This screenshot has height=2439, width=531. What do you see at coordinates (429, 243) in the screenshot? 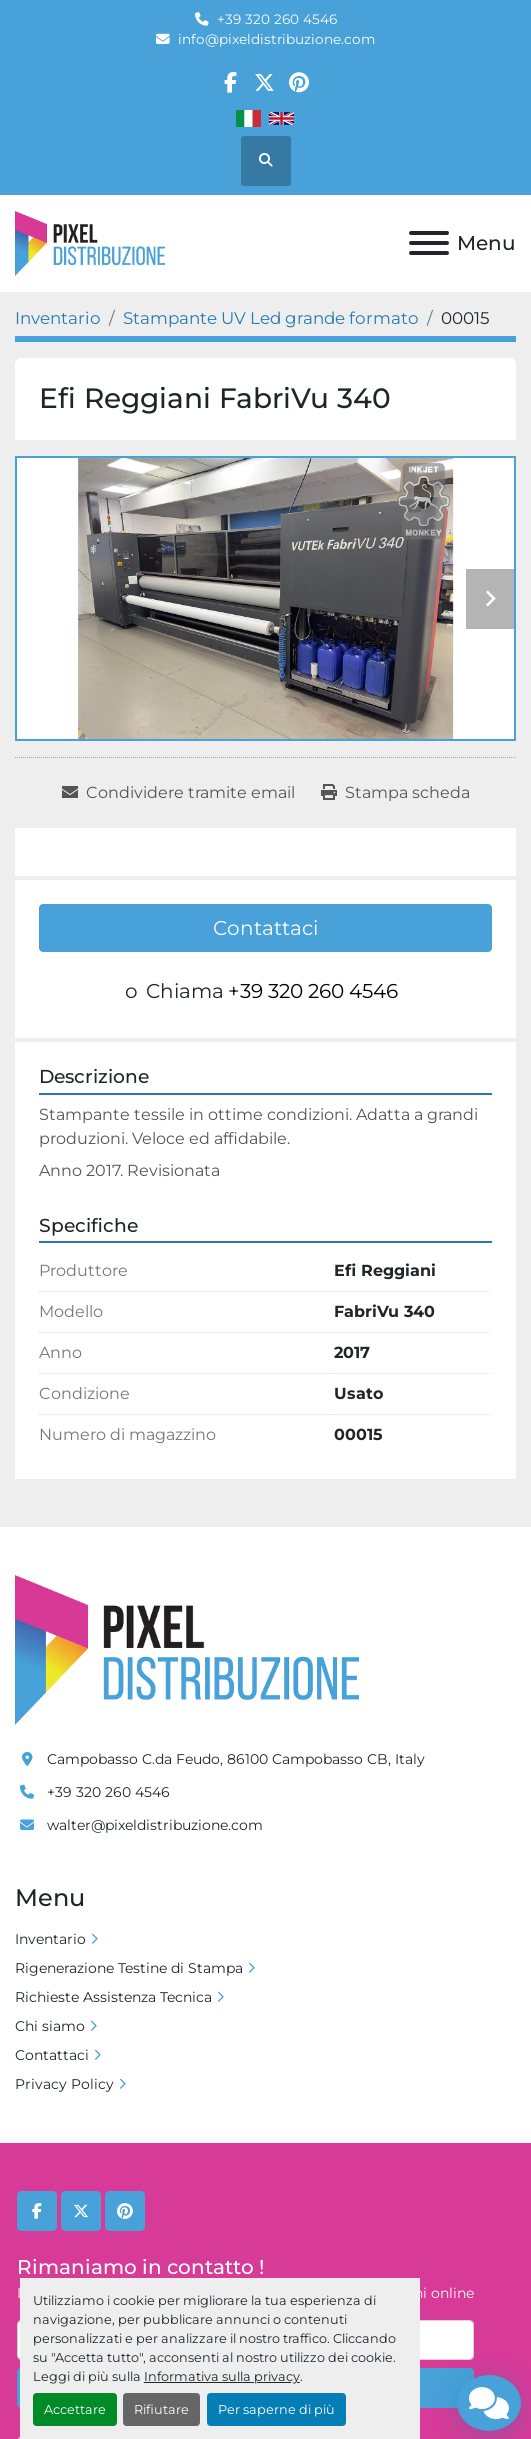
I see `[Menu]` at bounding box center [429, 243].